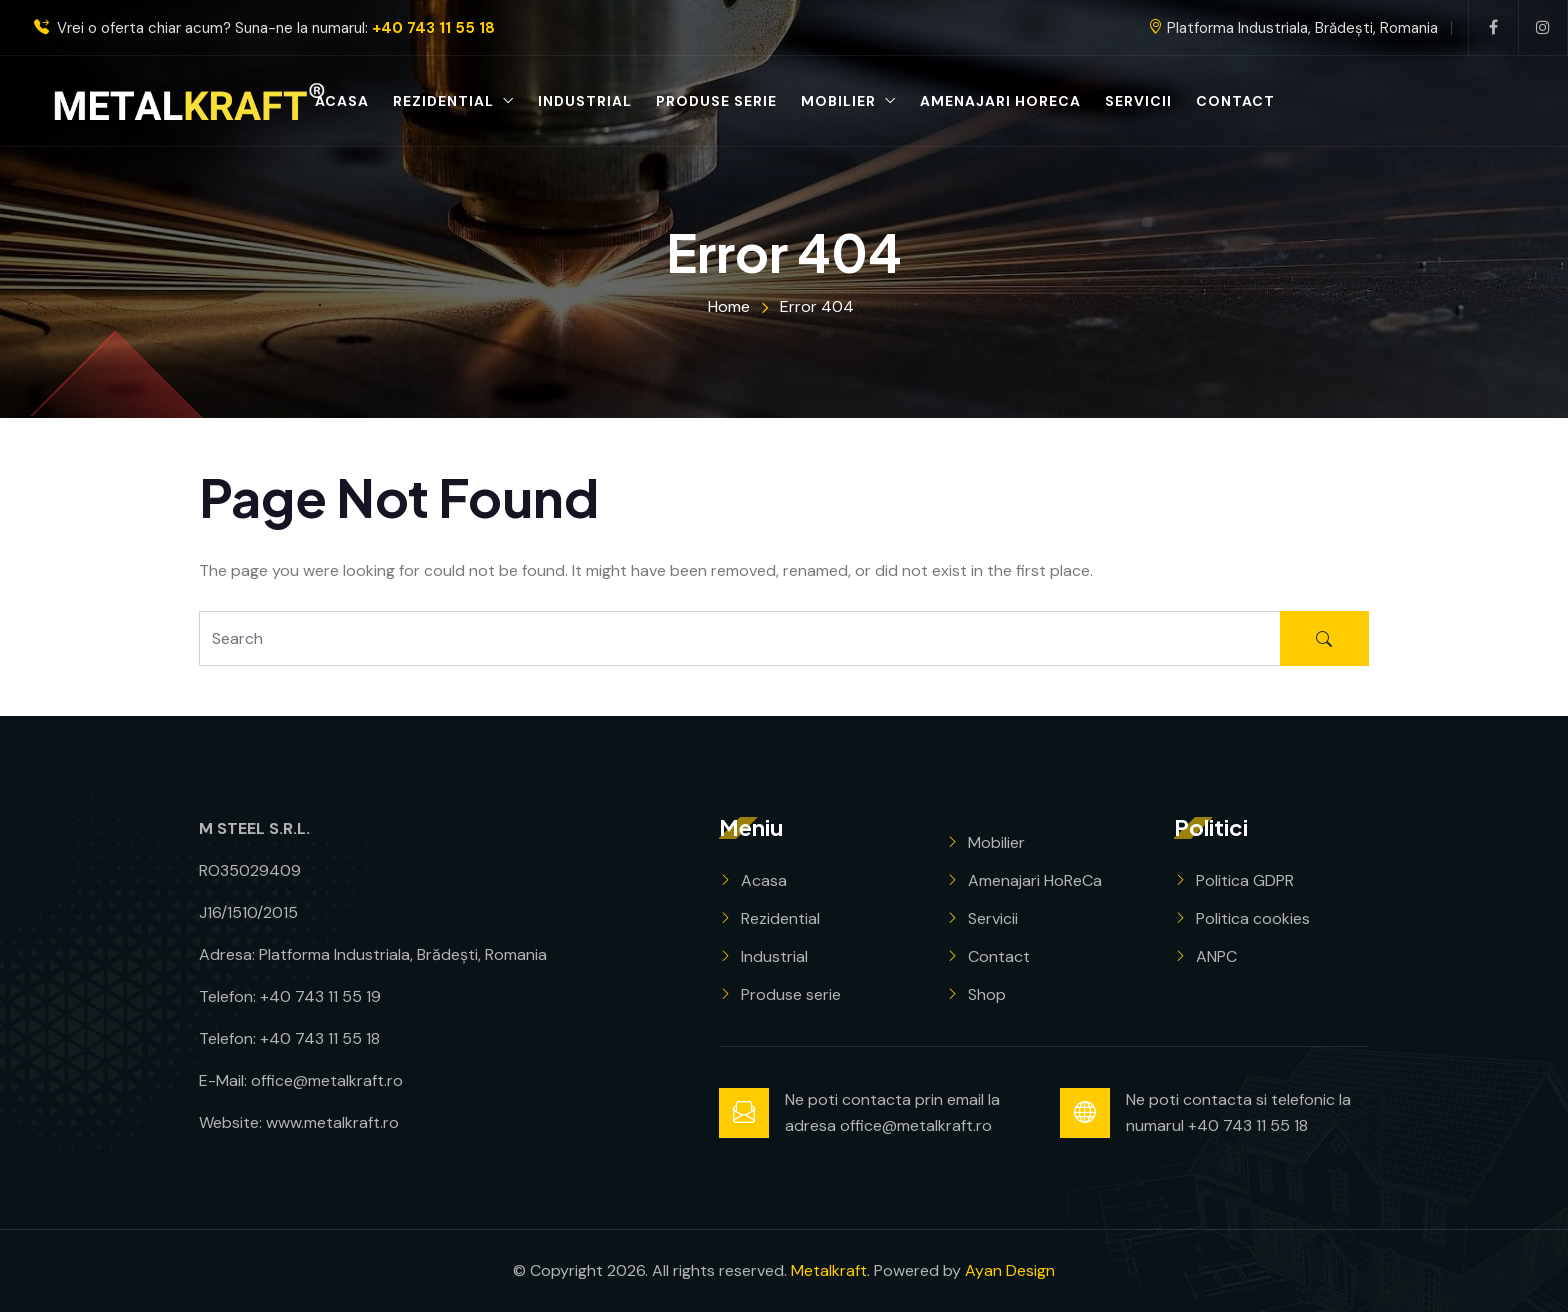  What do you see at coordinates (342, 101) in the screenshot?
I see `Acasa` at bounding box center [342, 101].